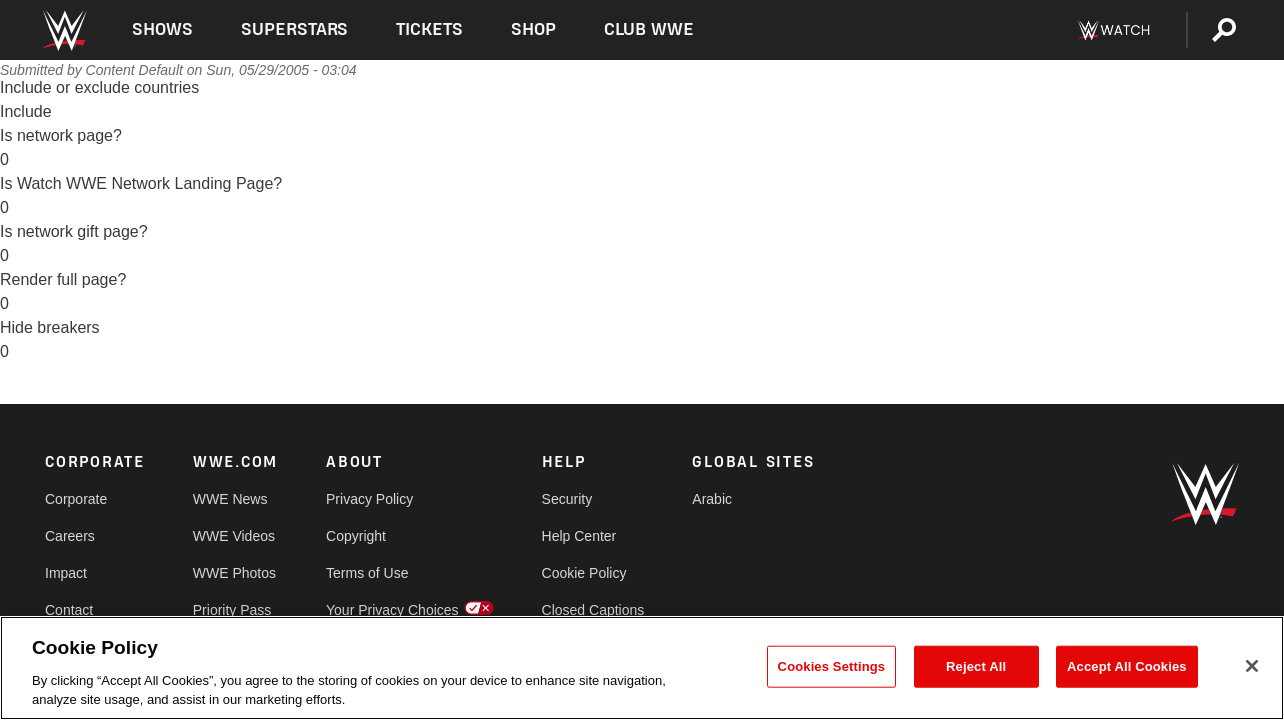  I want to click on Accept All Cookies, so click(1127, 666).